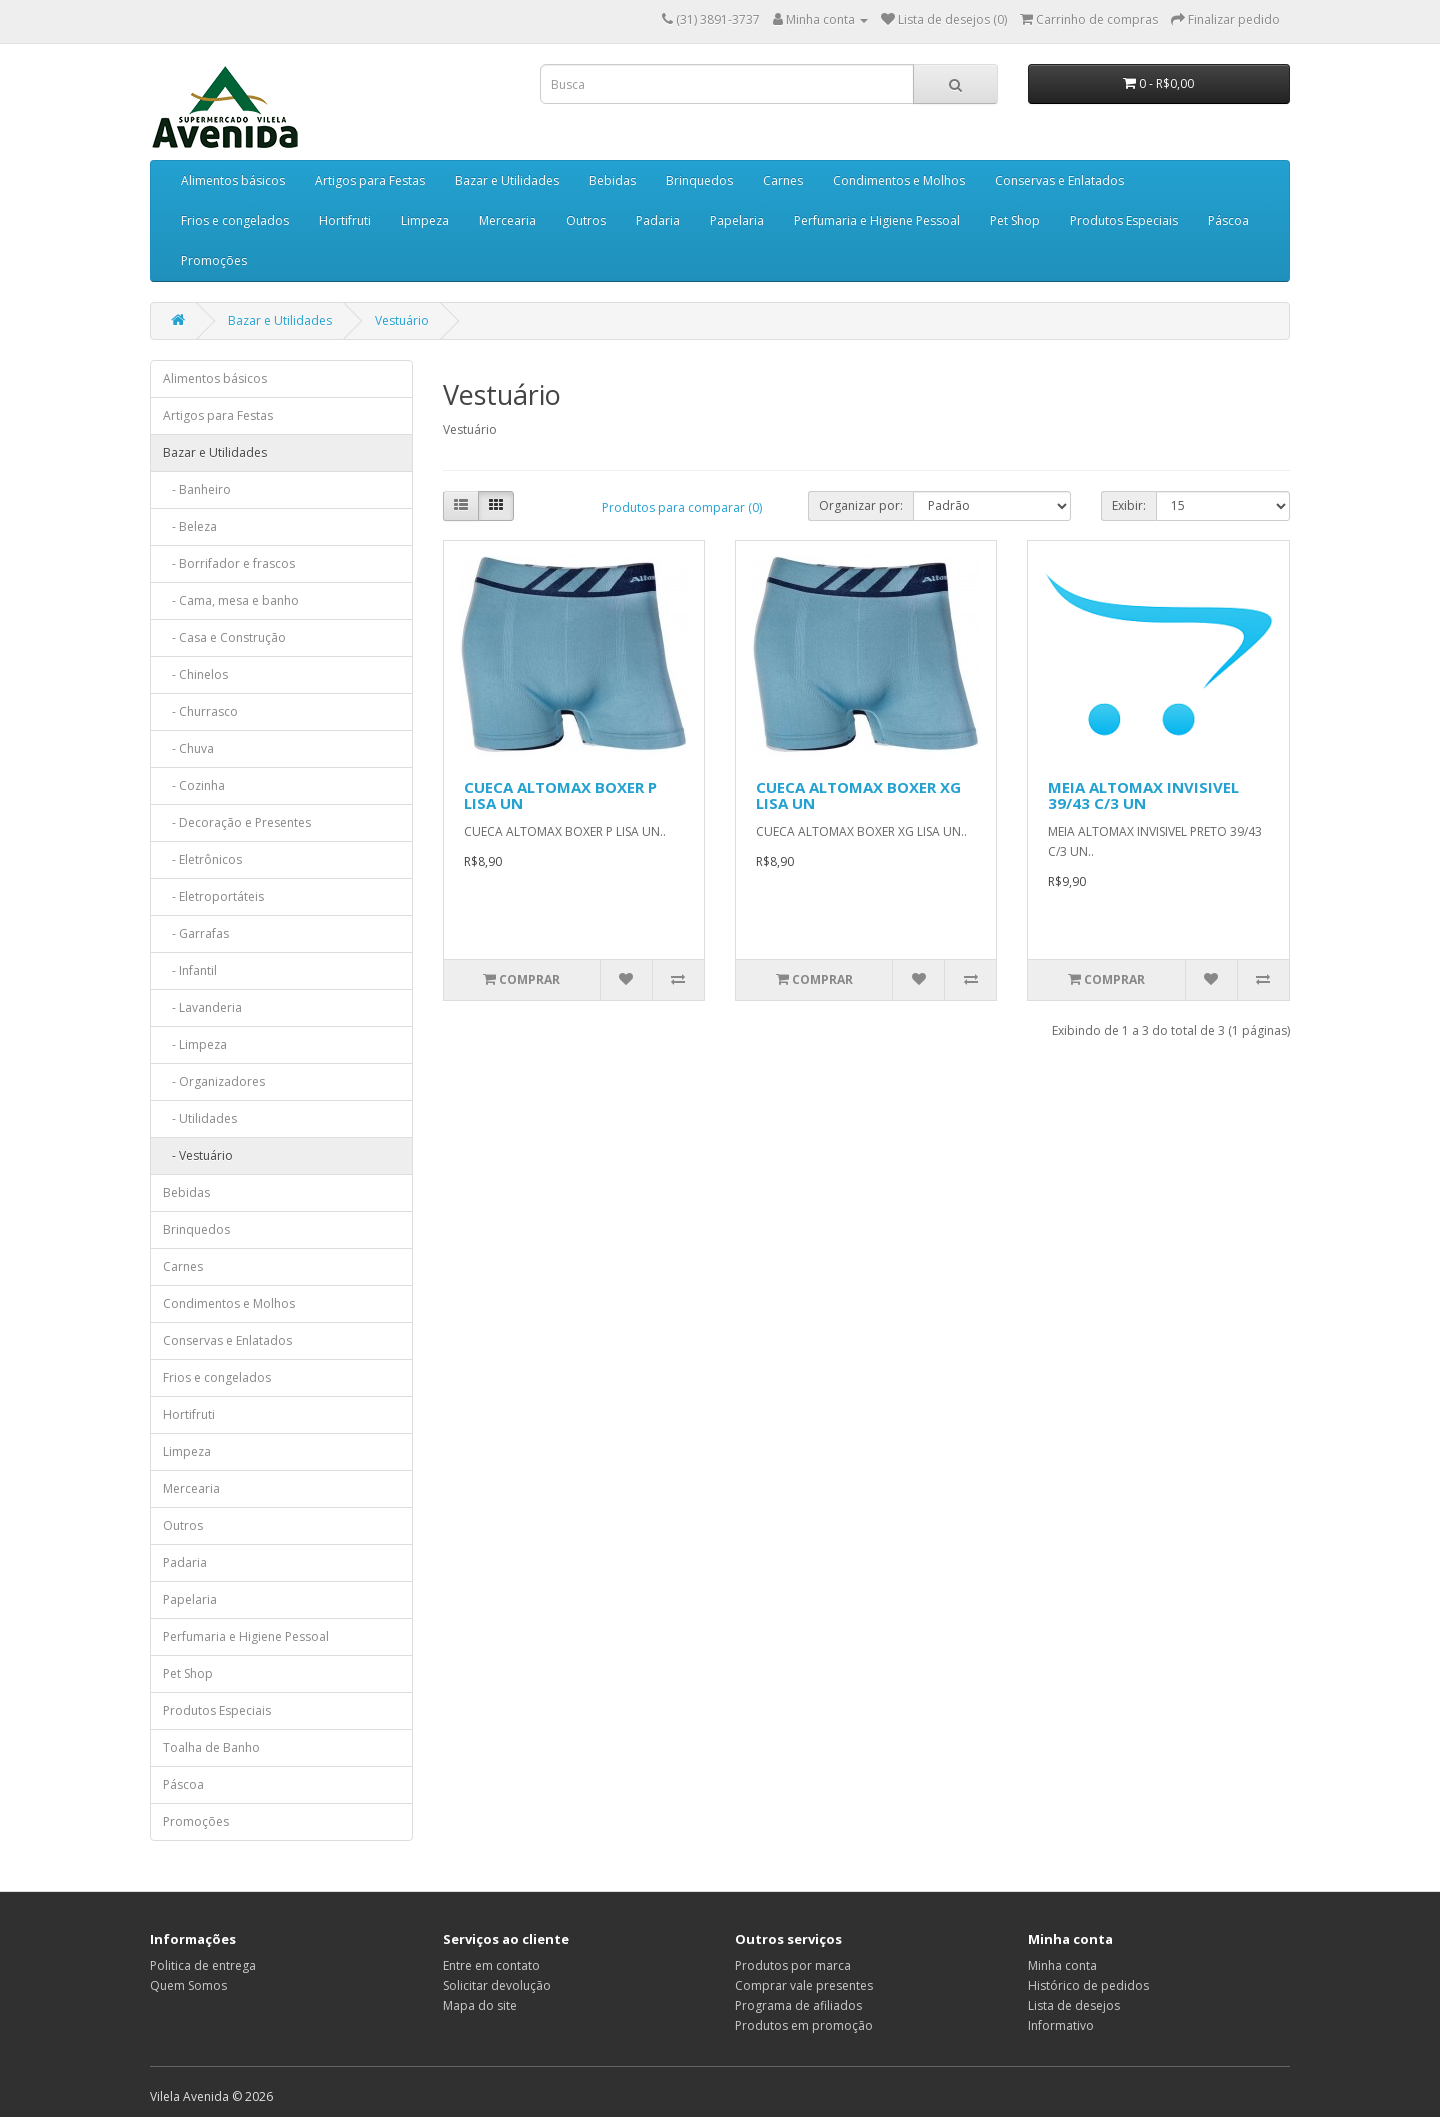 Image resolution: width=1440 pixels, height=2117 pixels. I want to click on Outros, so click(586, 220).